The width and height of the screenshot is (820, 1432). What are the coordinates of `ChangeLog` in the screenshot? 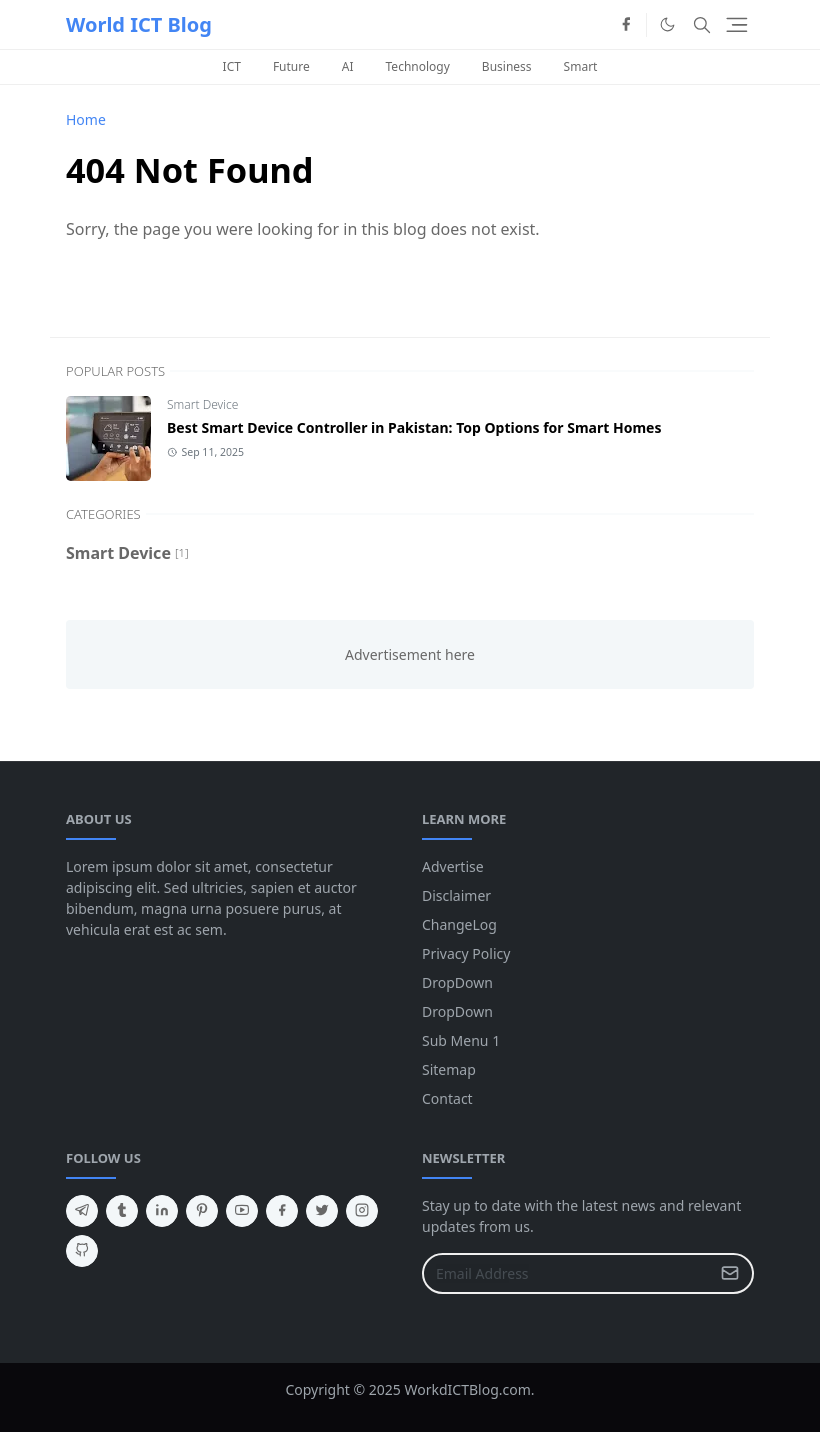 It's located at (459, 924).